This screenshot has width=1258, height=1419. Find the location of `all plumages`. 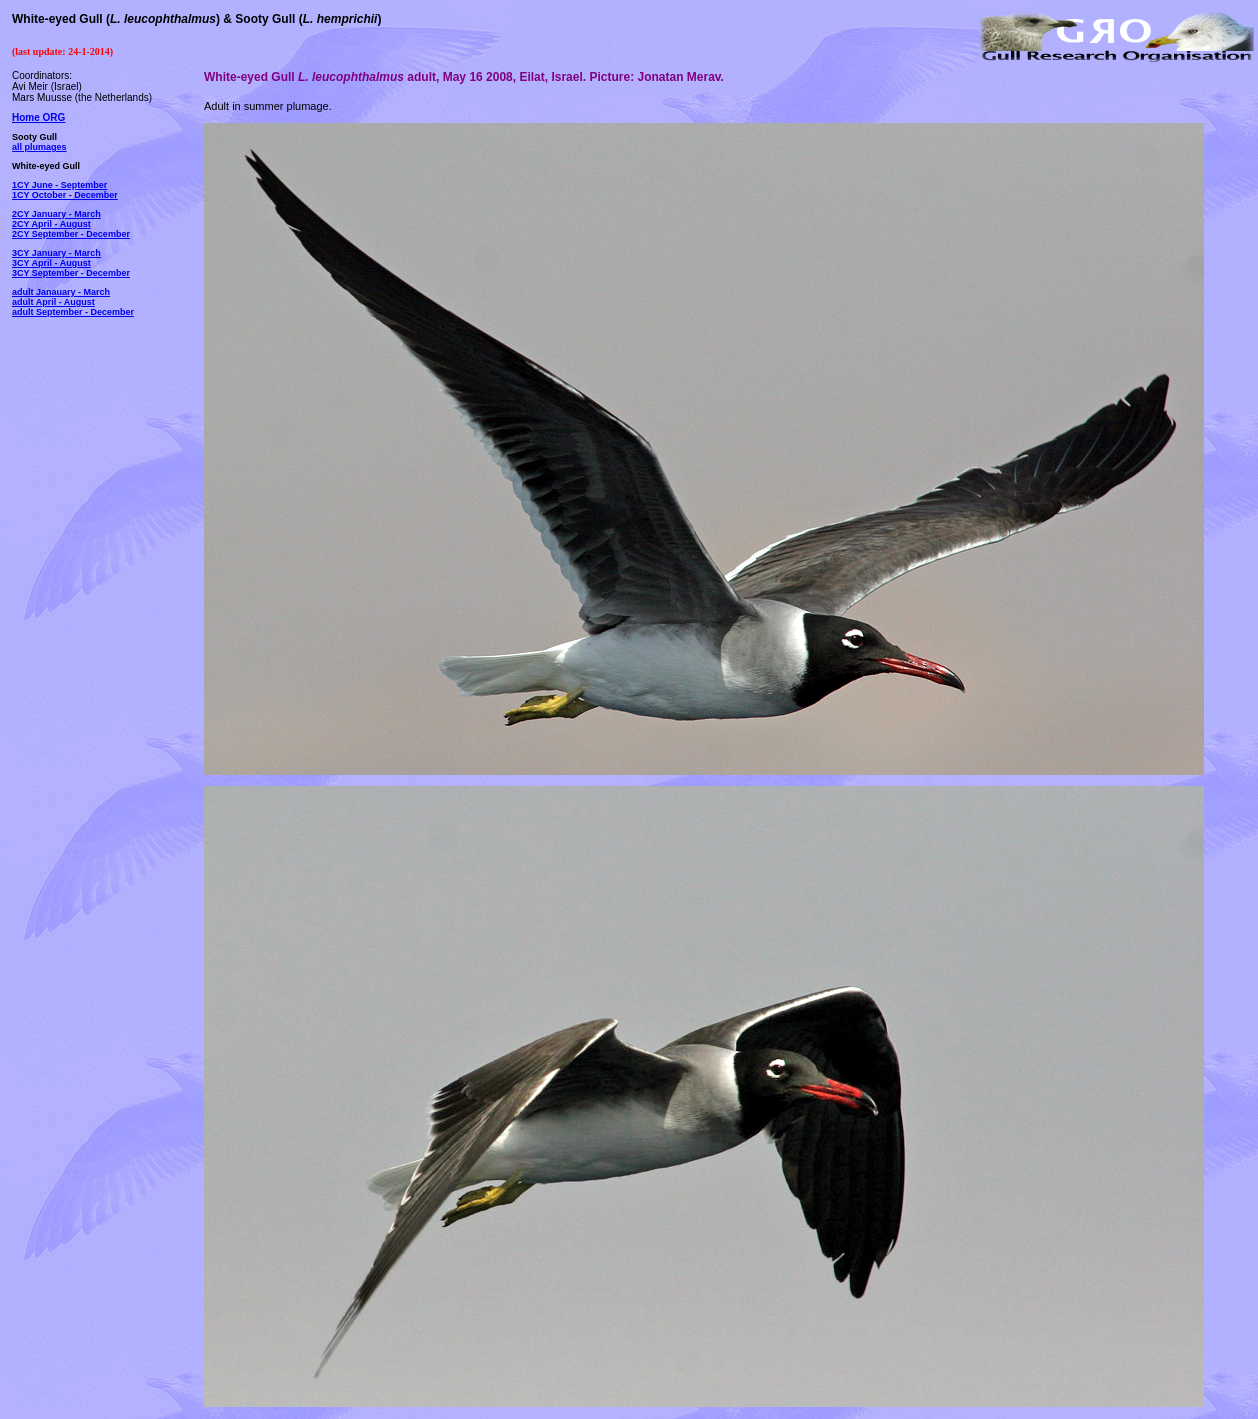

all plumages is located at coordinates (39, 147).